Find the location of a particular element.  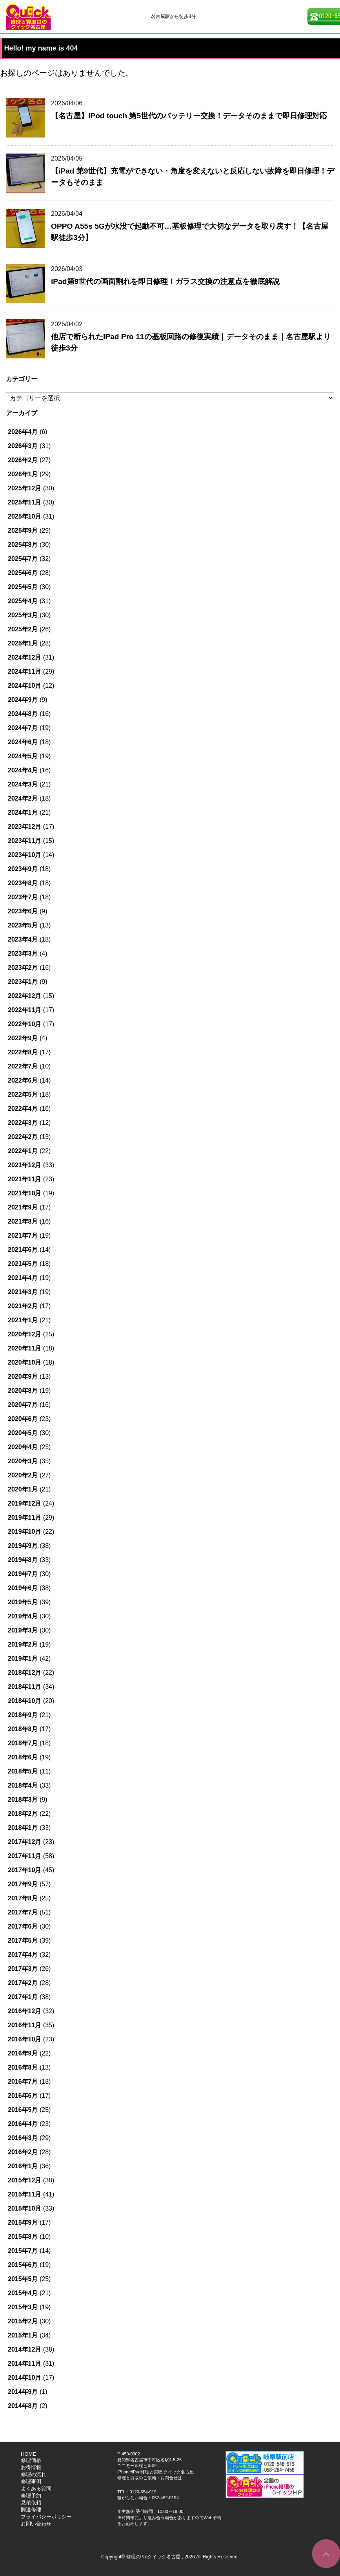

2022年12月 is located at coordinates (24, 995).